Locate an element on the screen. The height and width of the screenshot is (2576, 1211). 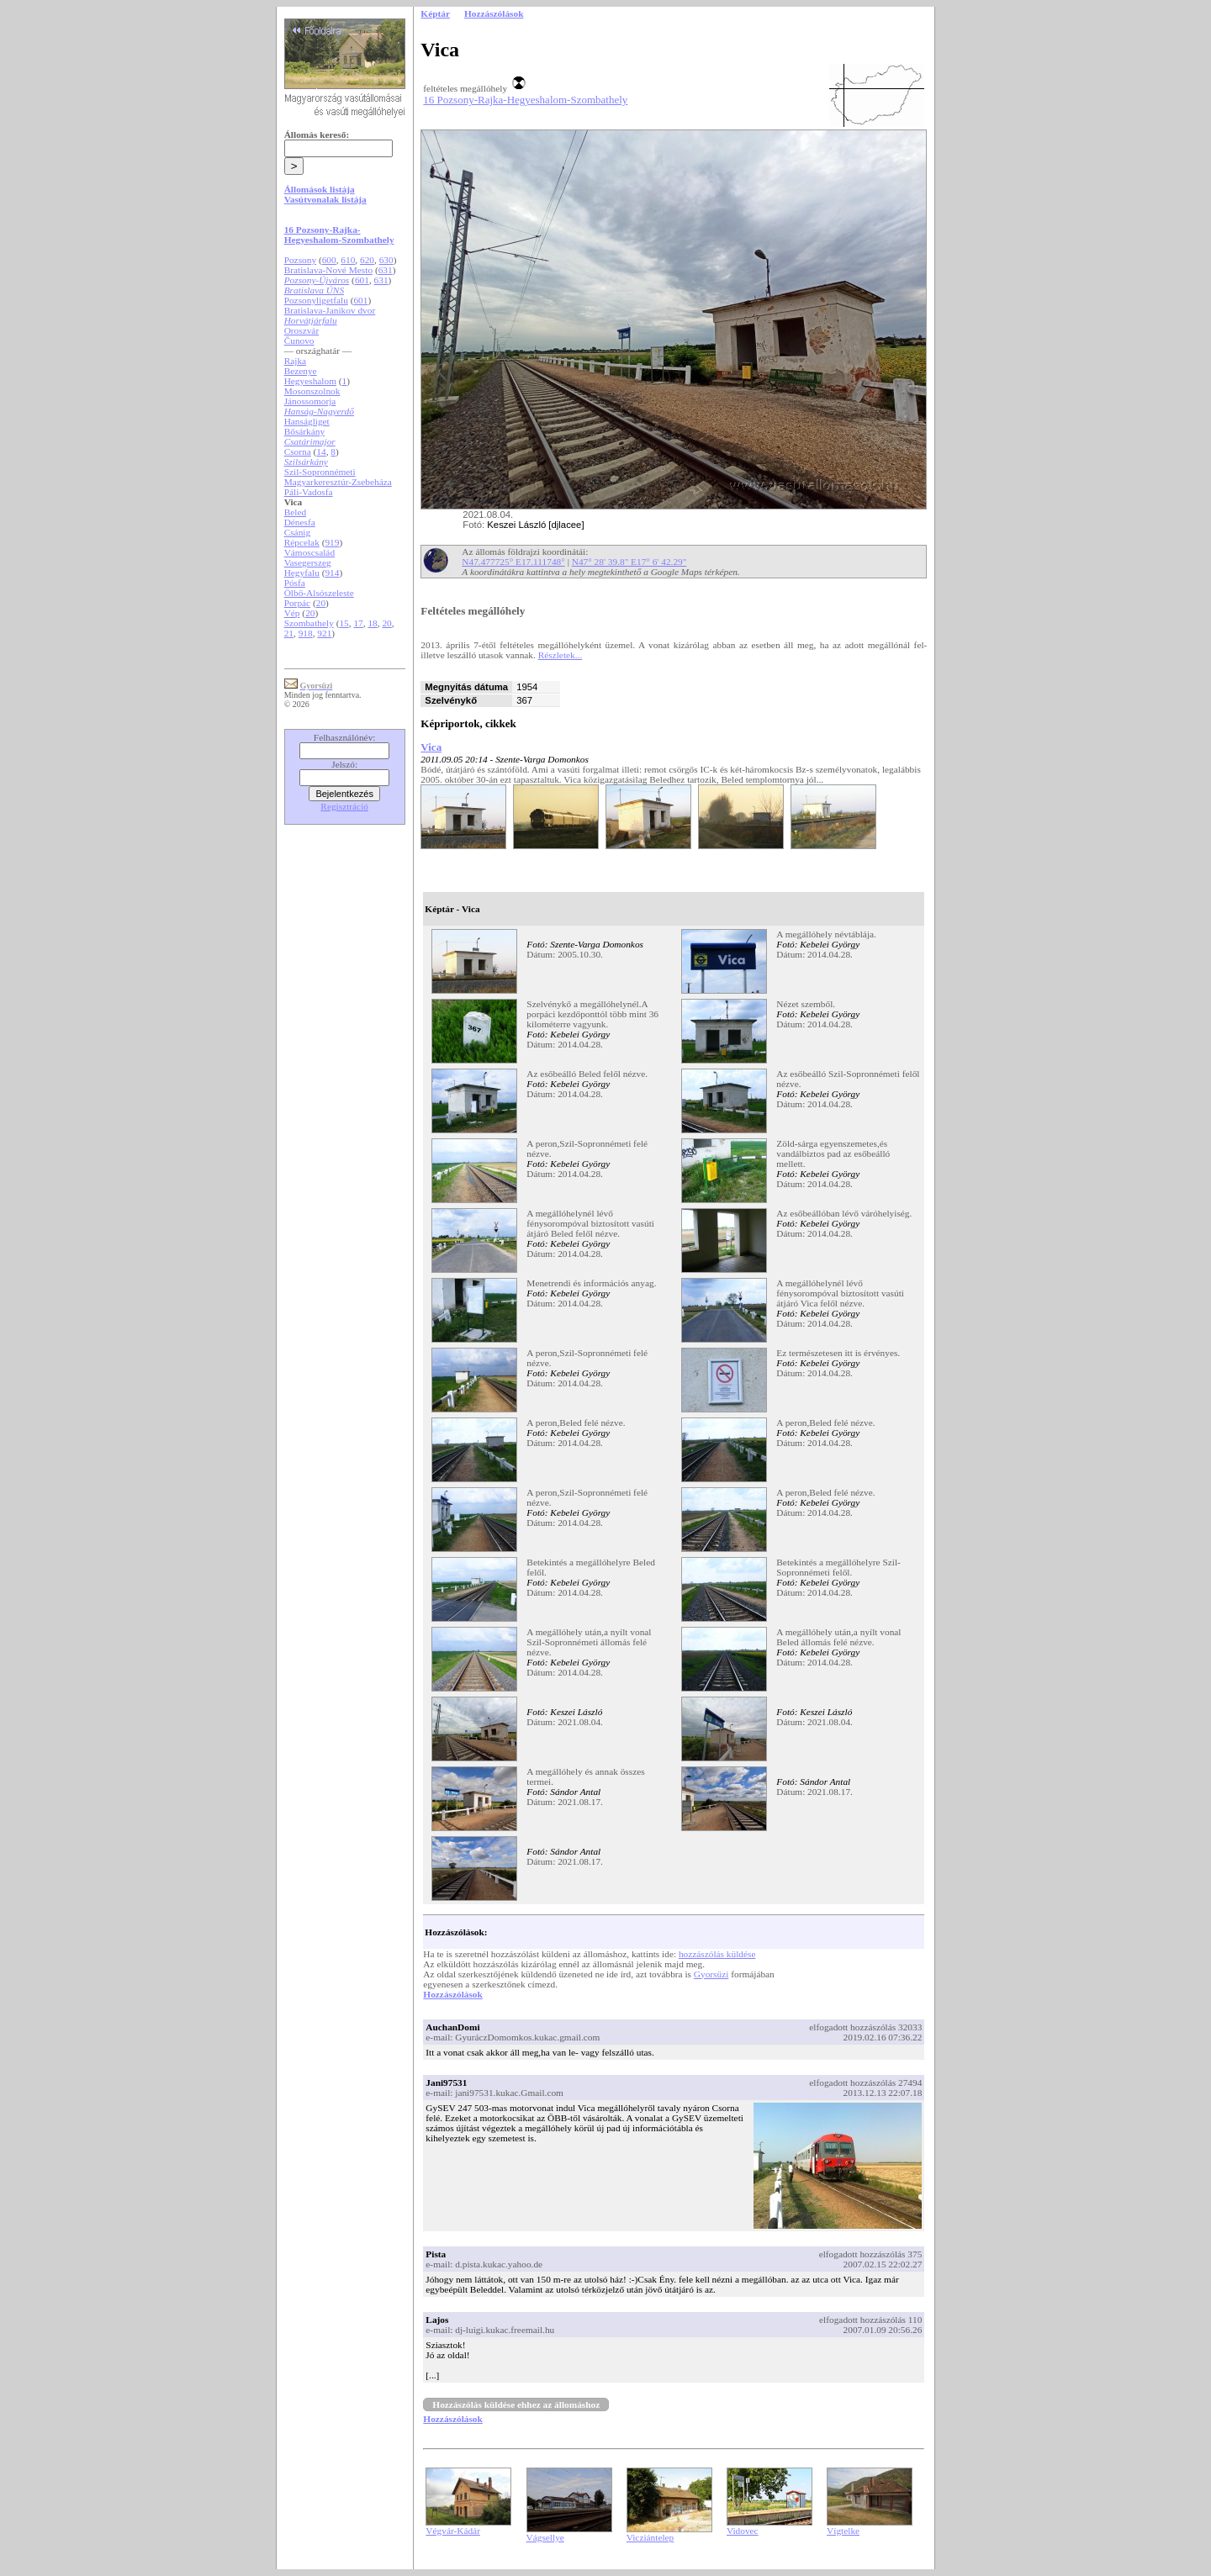
Bezenye is located at coordinates (300, 371).